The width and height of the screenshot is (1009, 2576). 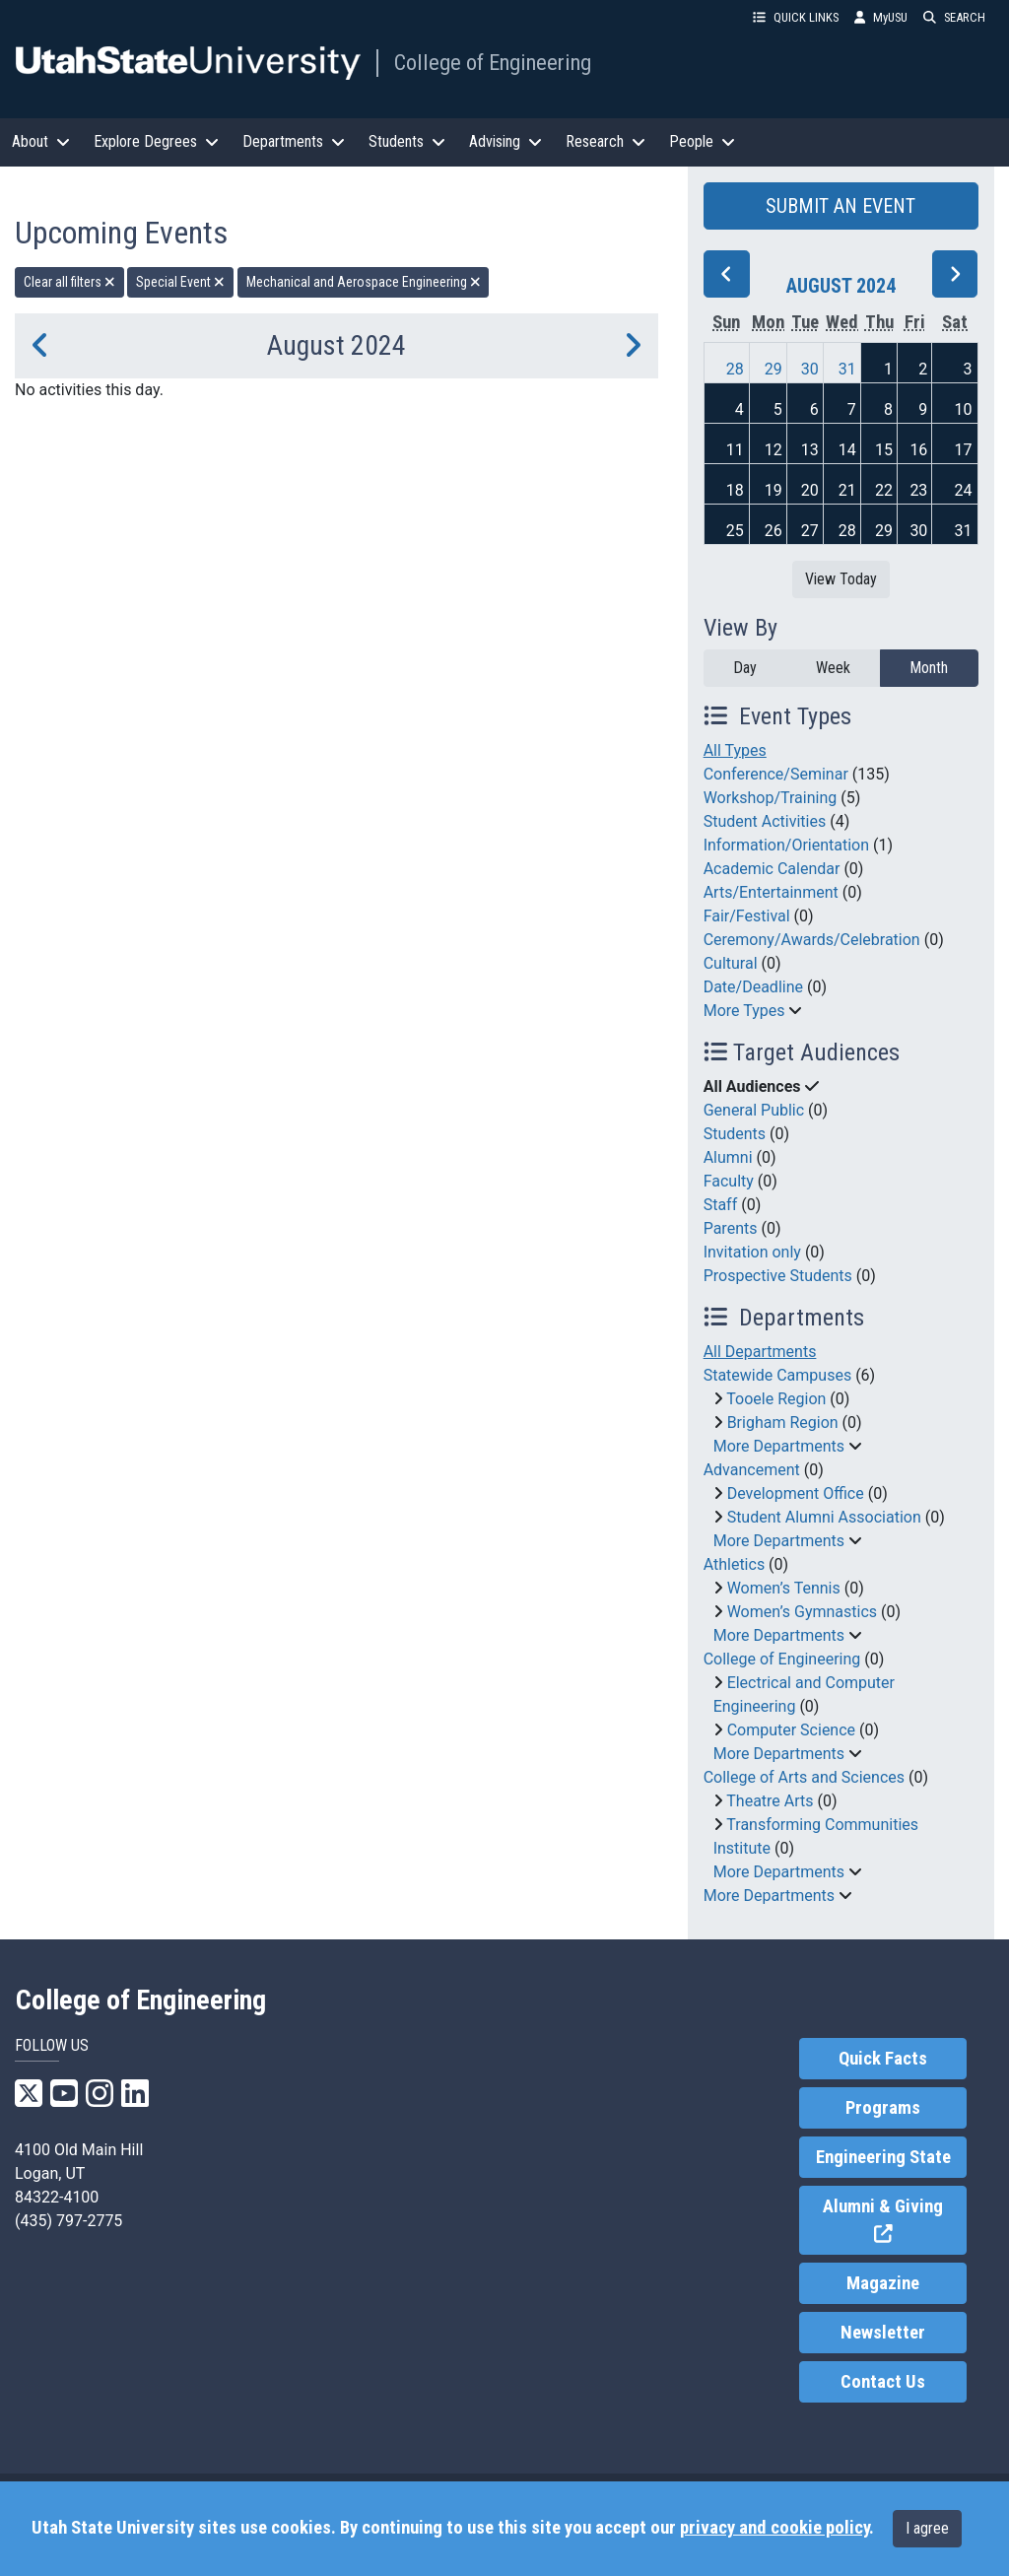 I want to click on Cultural, so click(x=731, y=963).